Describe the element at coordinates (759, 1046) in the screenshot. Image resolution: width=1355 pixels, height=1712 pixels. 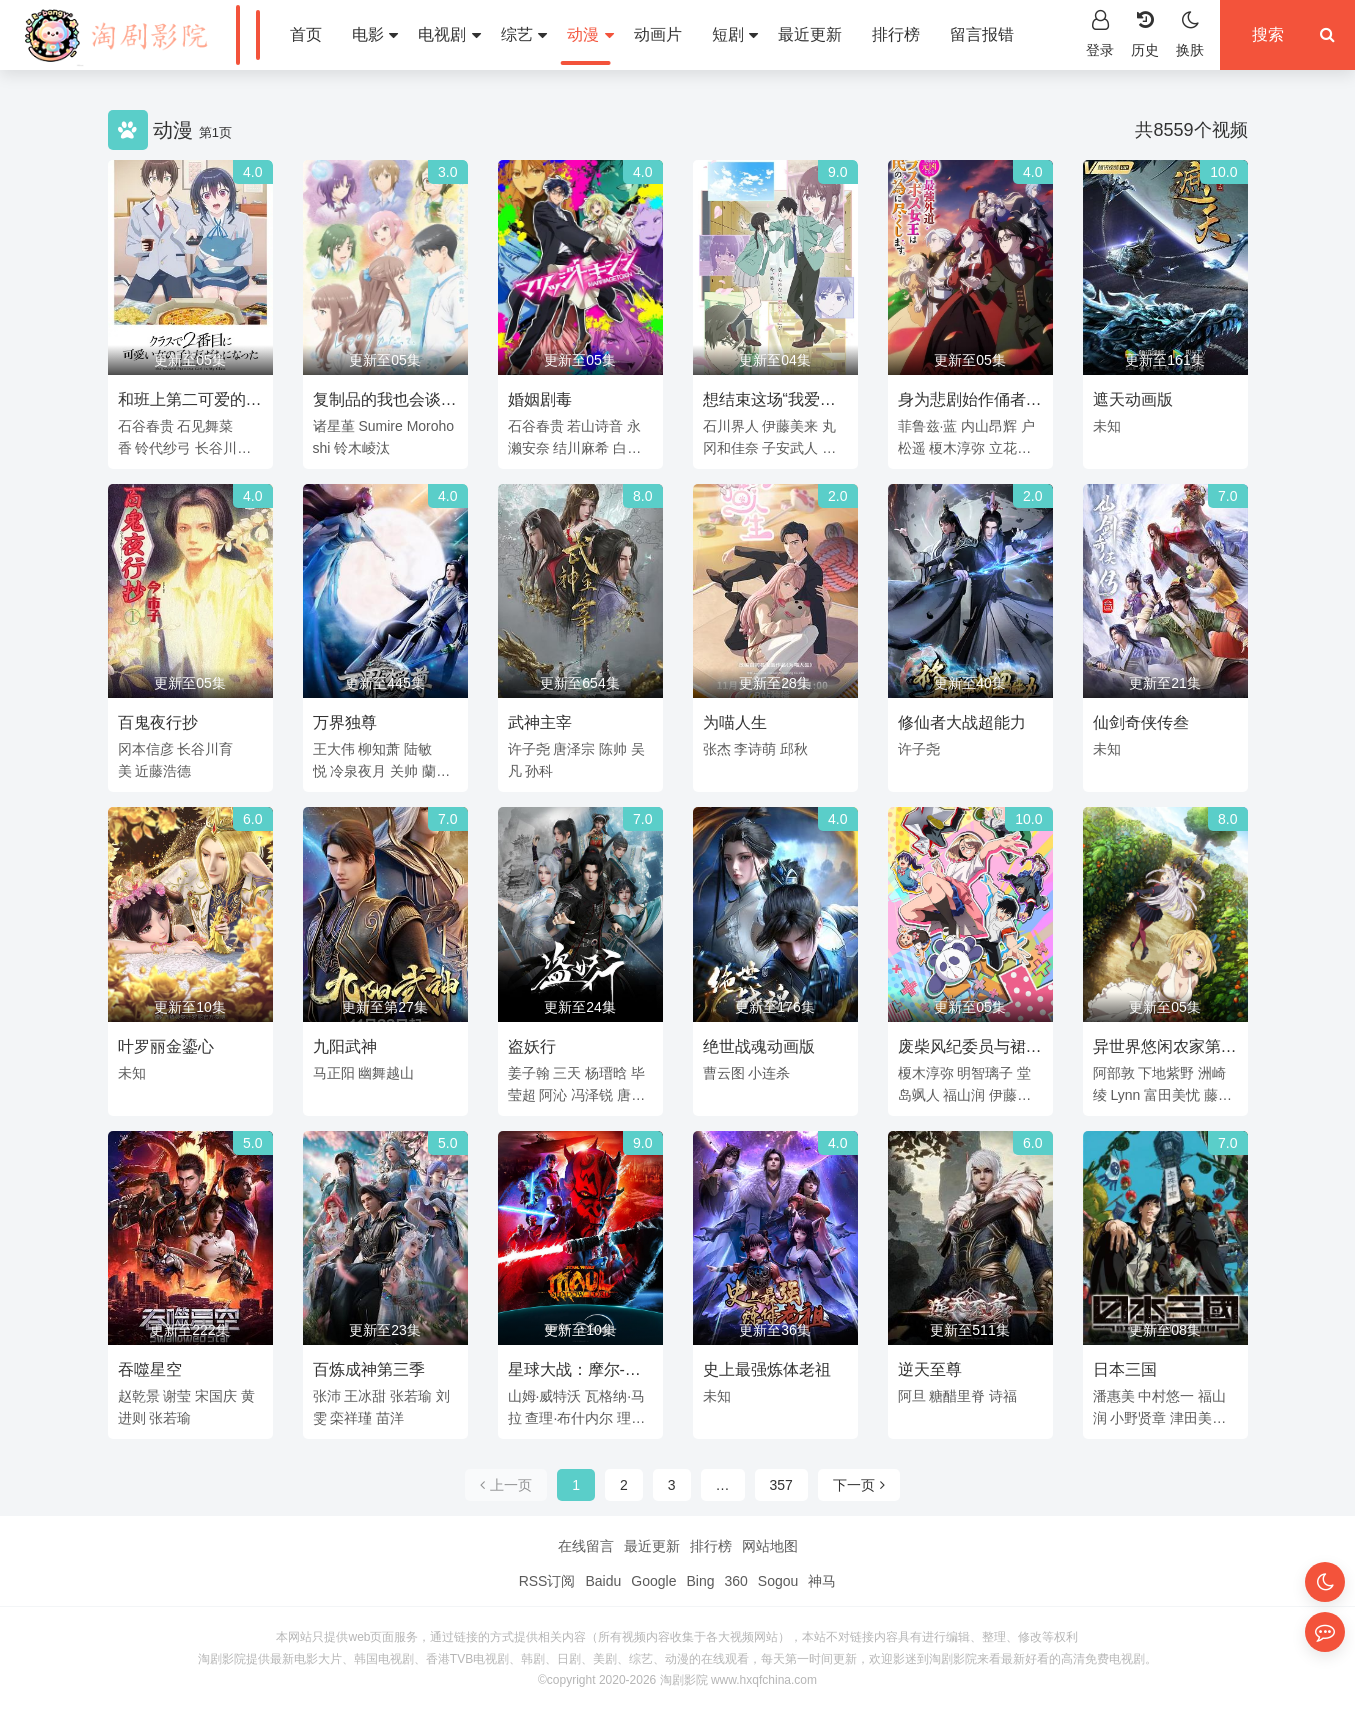
I see `绝世战魂动画版` at that location.